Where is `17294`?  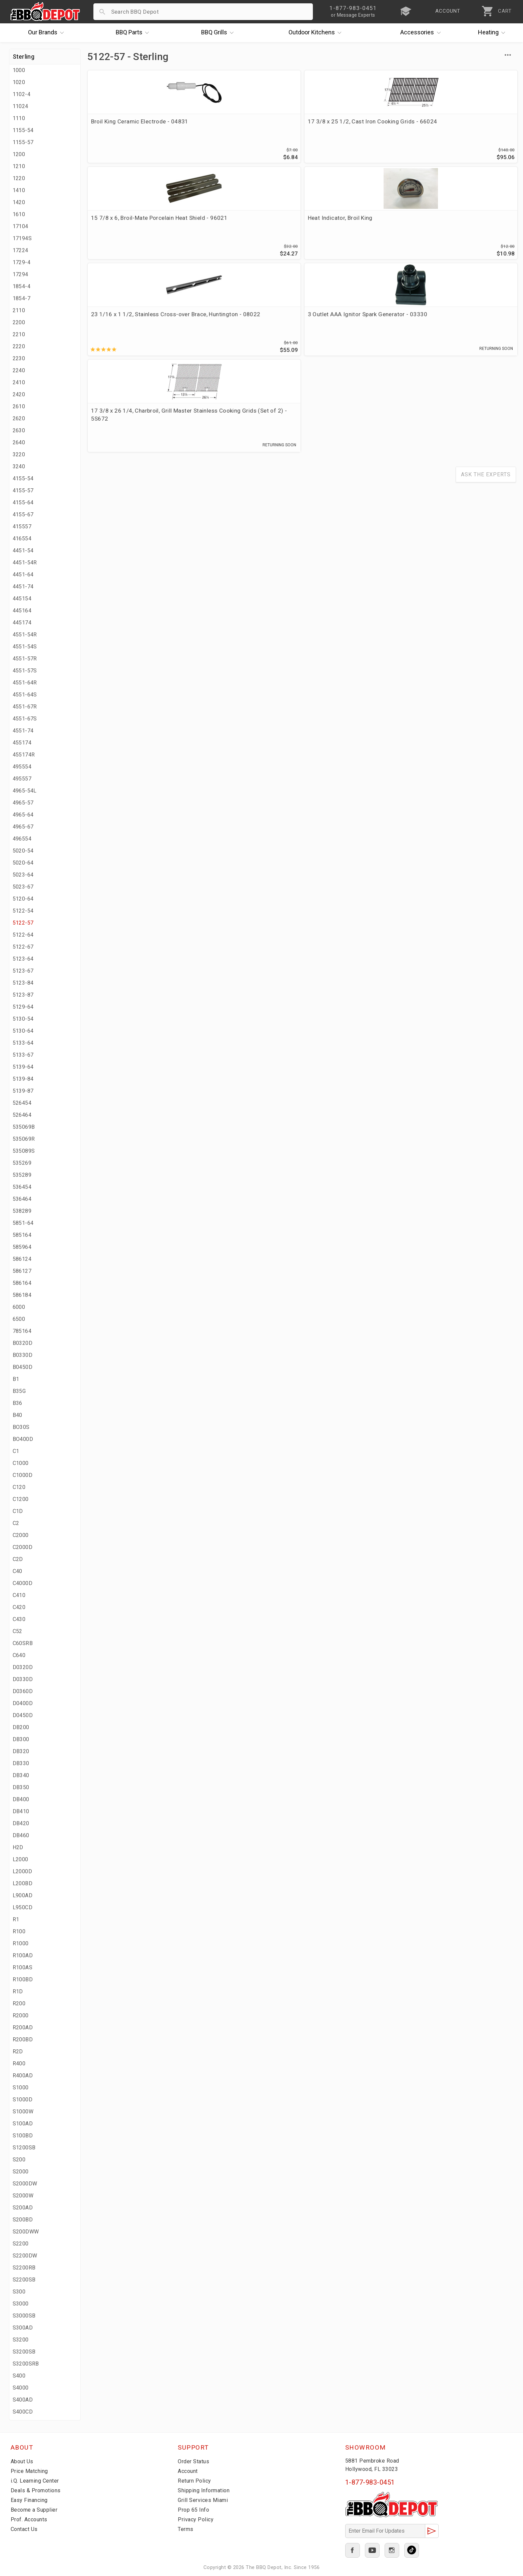 17294 is located at coordinates (20, 274).